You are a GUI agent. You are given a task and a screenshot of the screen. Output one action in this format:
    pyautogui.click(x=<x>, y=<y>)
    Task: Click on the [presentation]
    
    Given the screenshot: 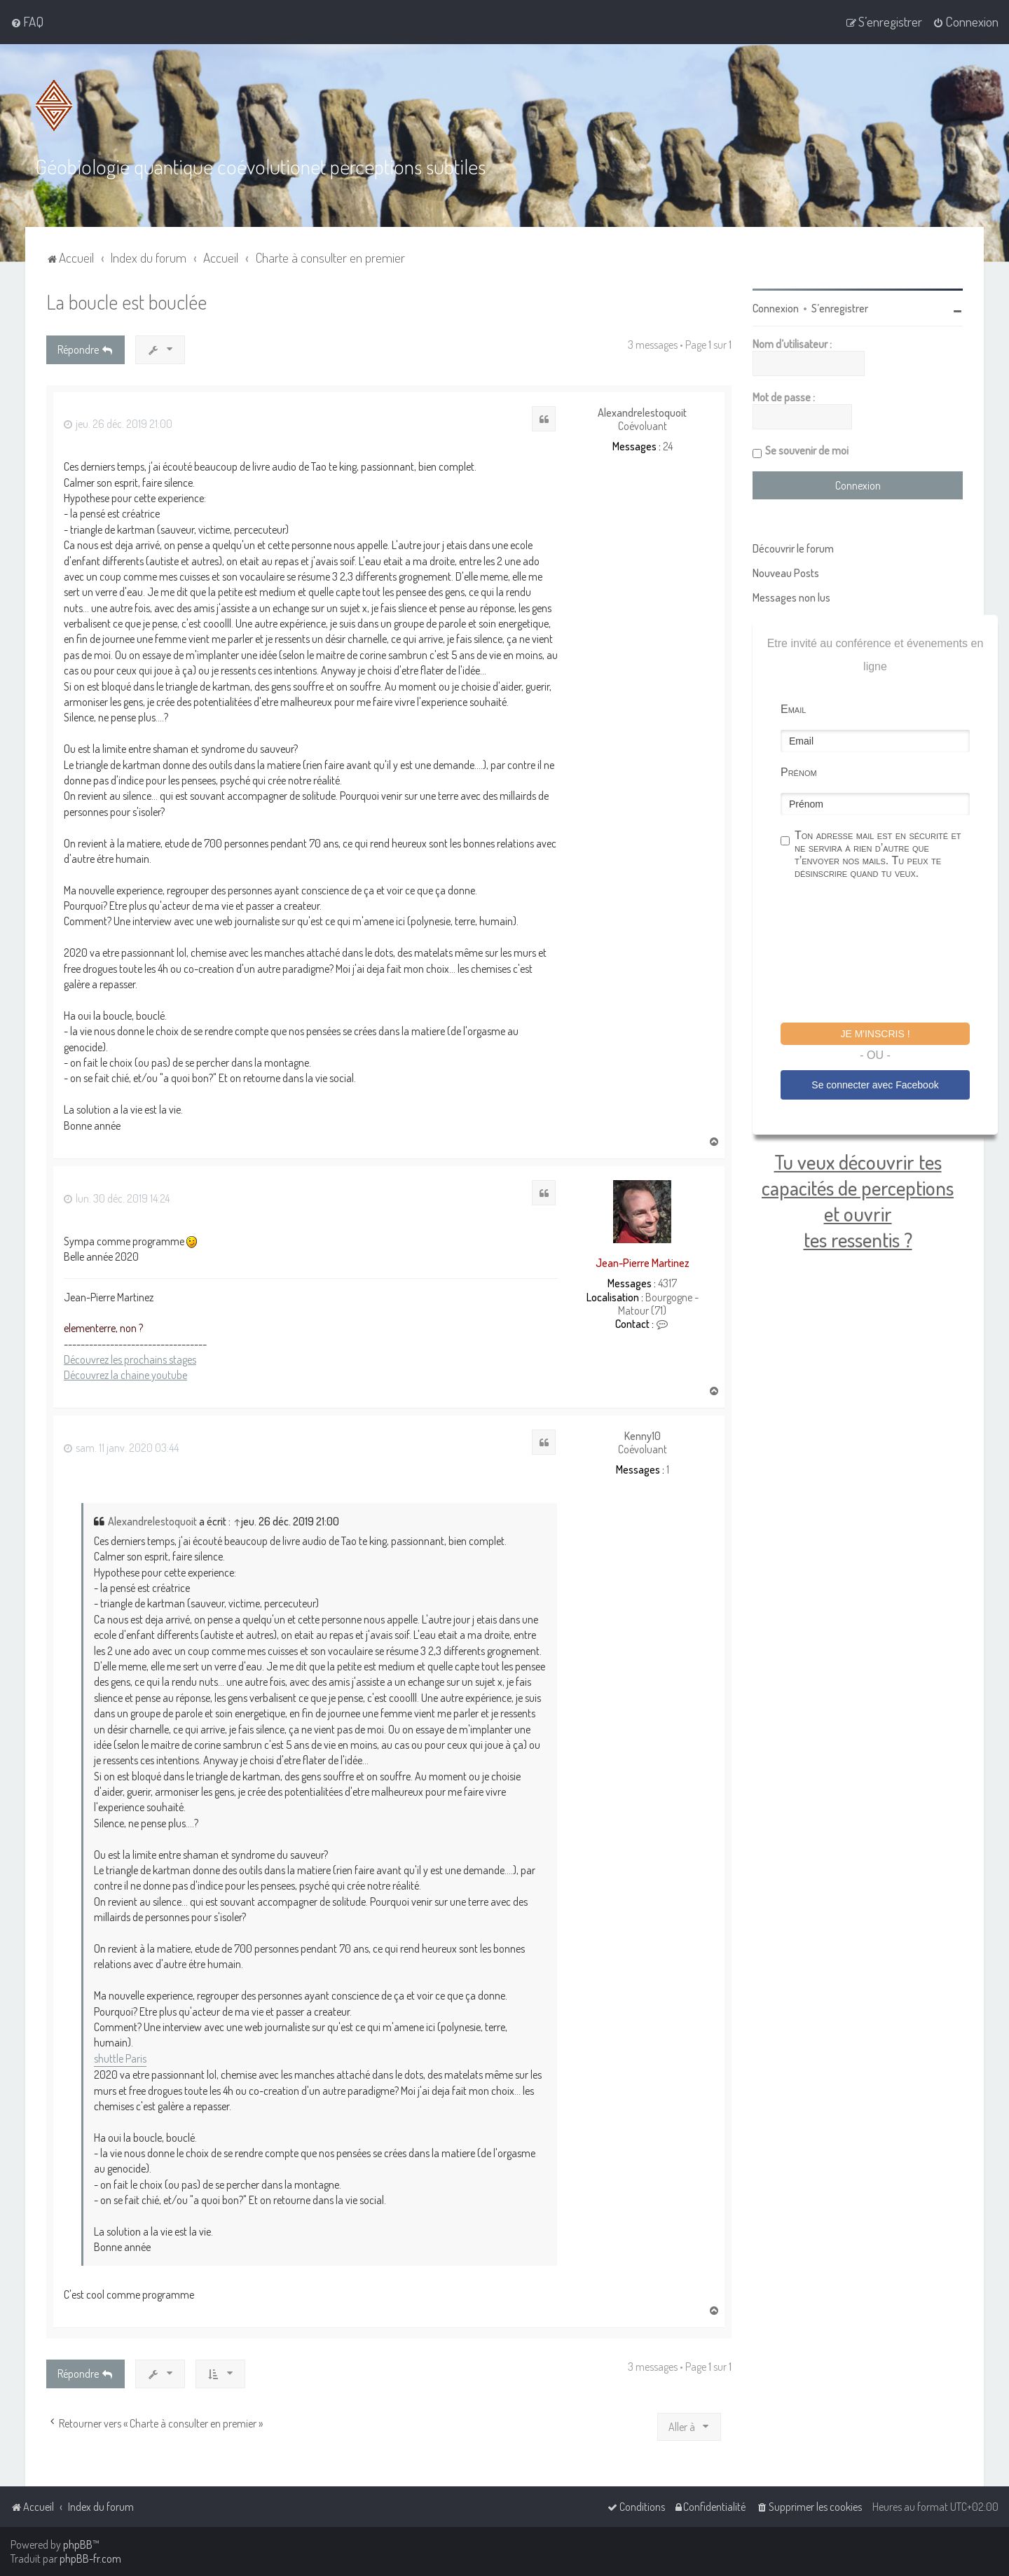 What is the action you would take?
    pyautogui.click(x=887, y=953)
    